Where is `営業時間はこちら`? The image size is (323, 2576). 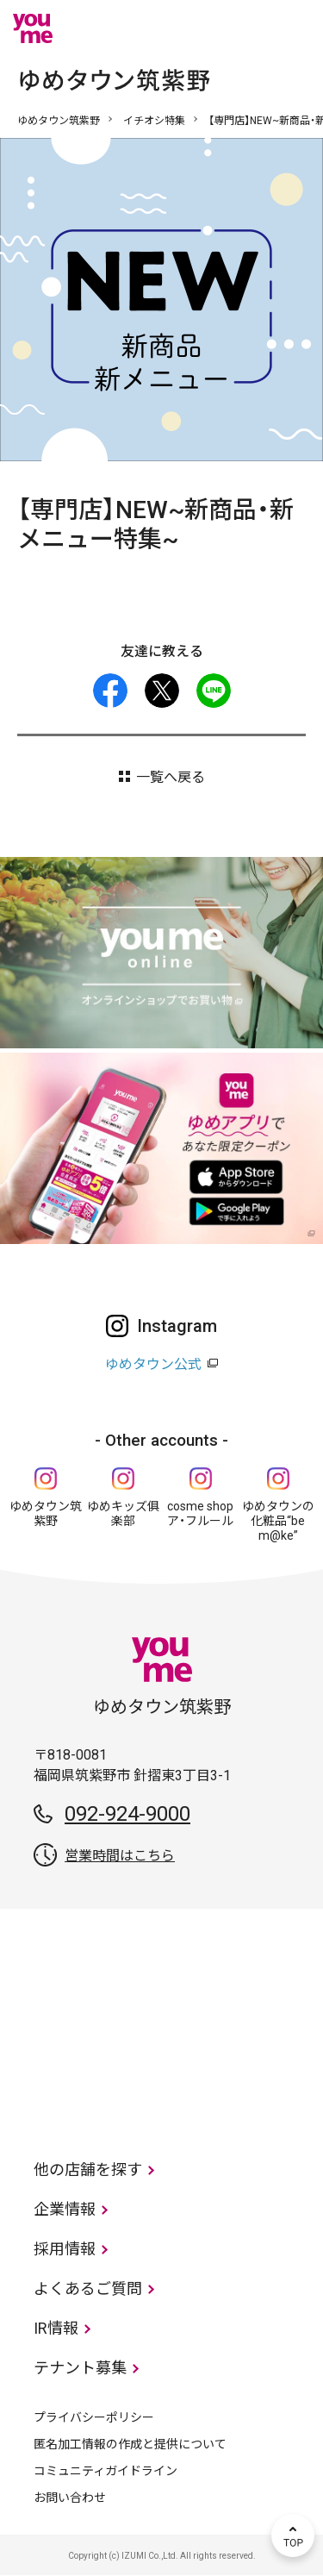
営業時間はこちら is located at coordinates (120, 1856).